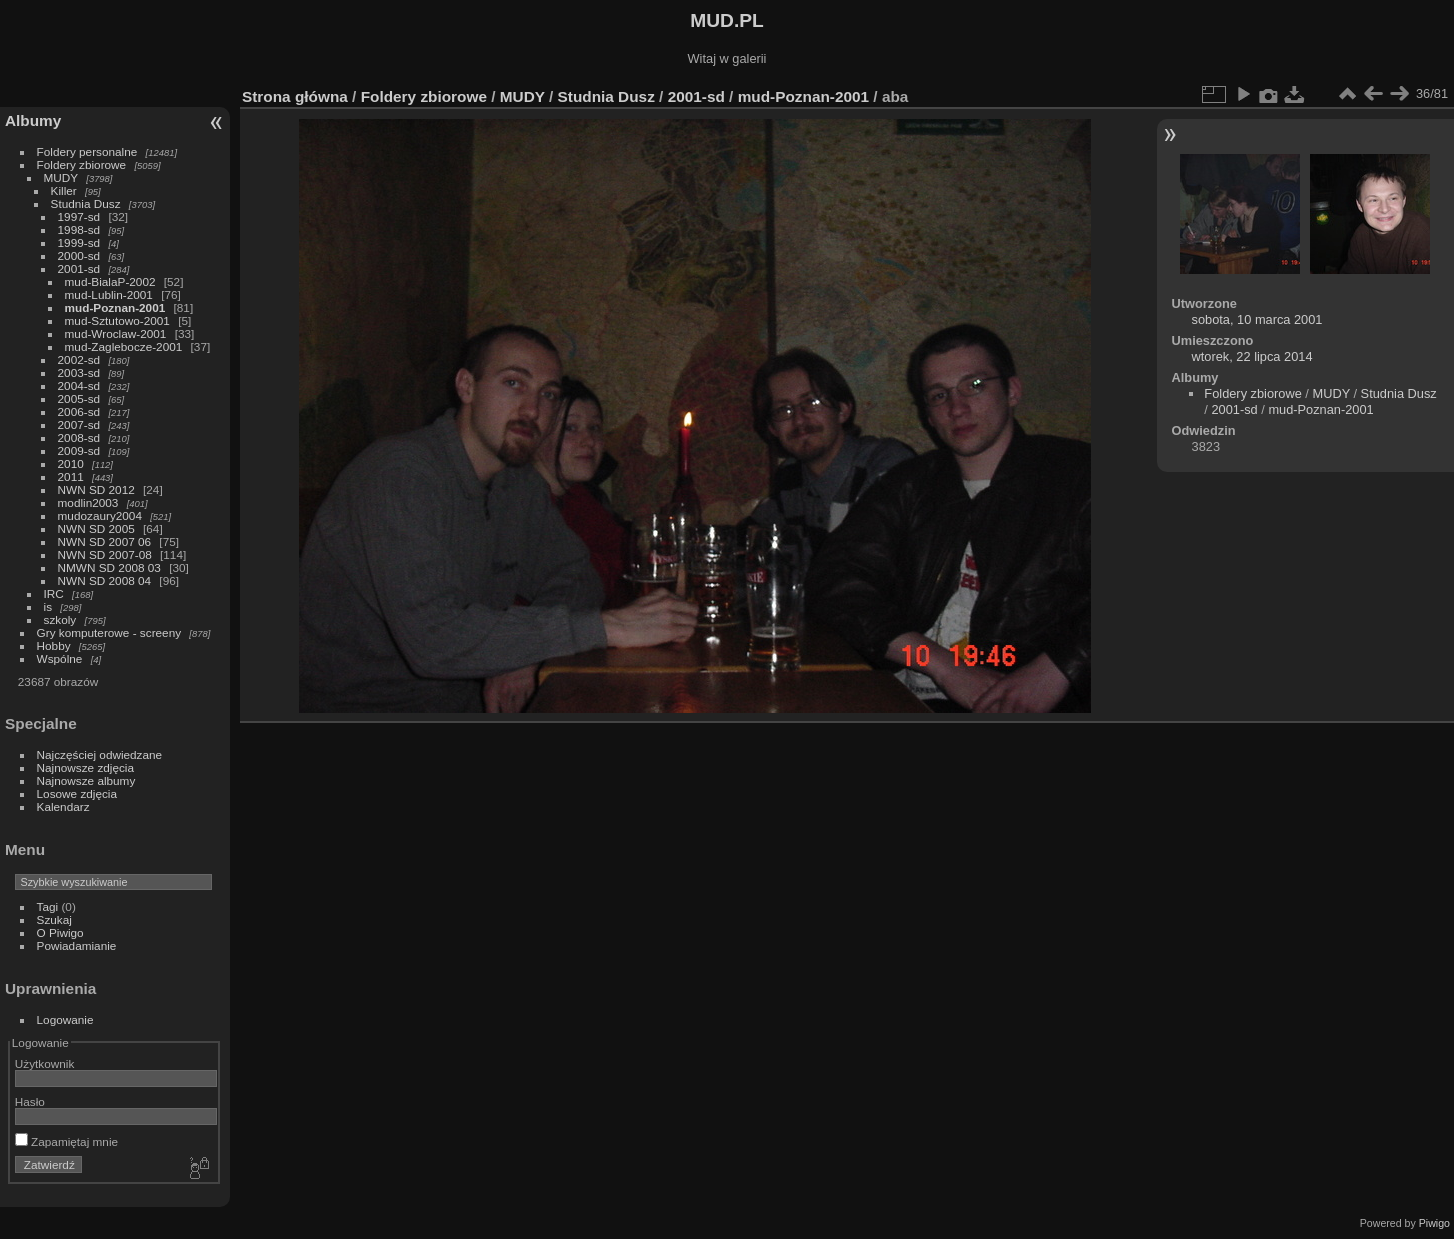 Image resolution: width=1454 pixels, height=1239 pixels. What do you see at coordinates (86, 780) in the screenshot?
I see `Najnowsze albumy` at bounding box center [86, 780].